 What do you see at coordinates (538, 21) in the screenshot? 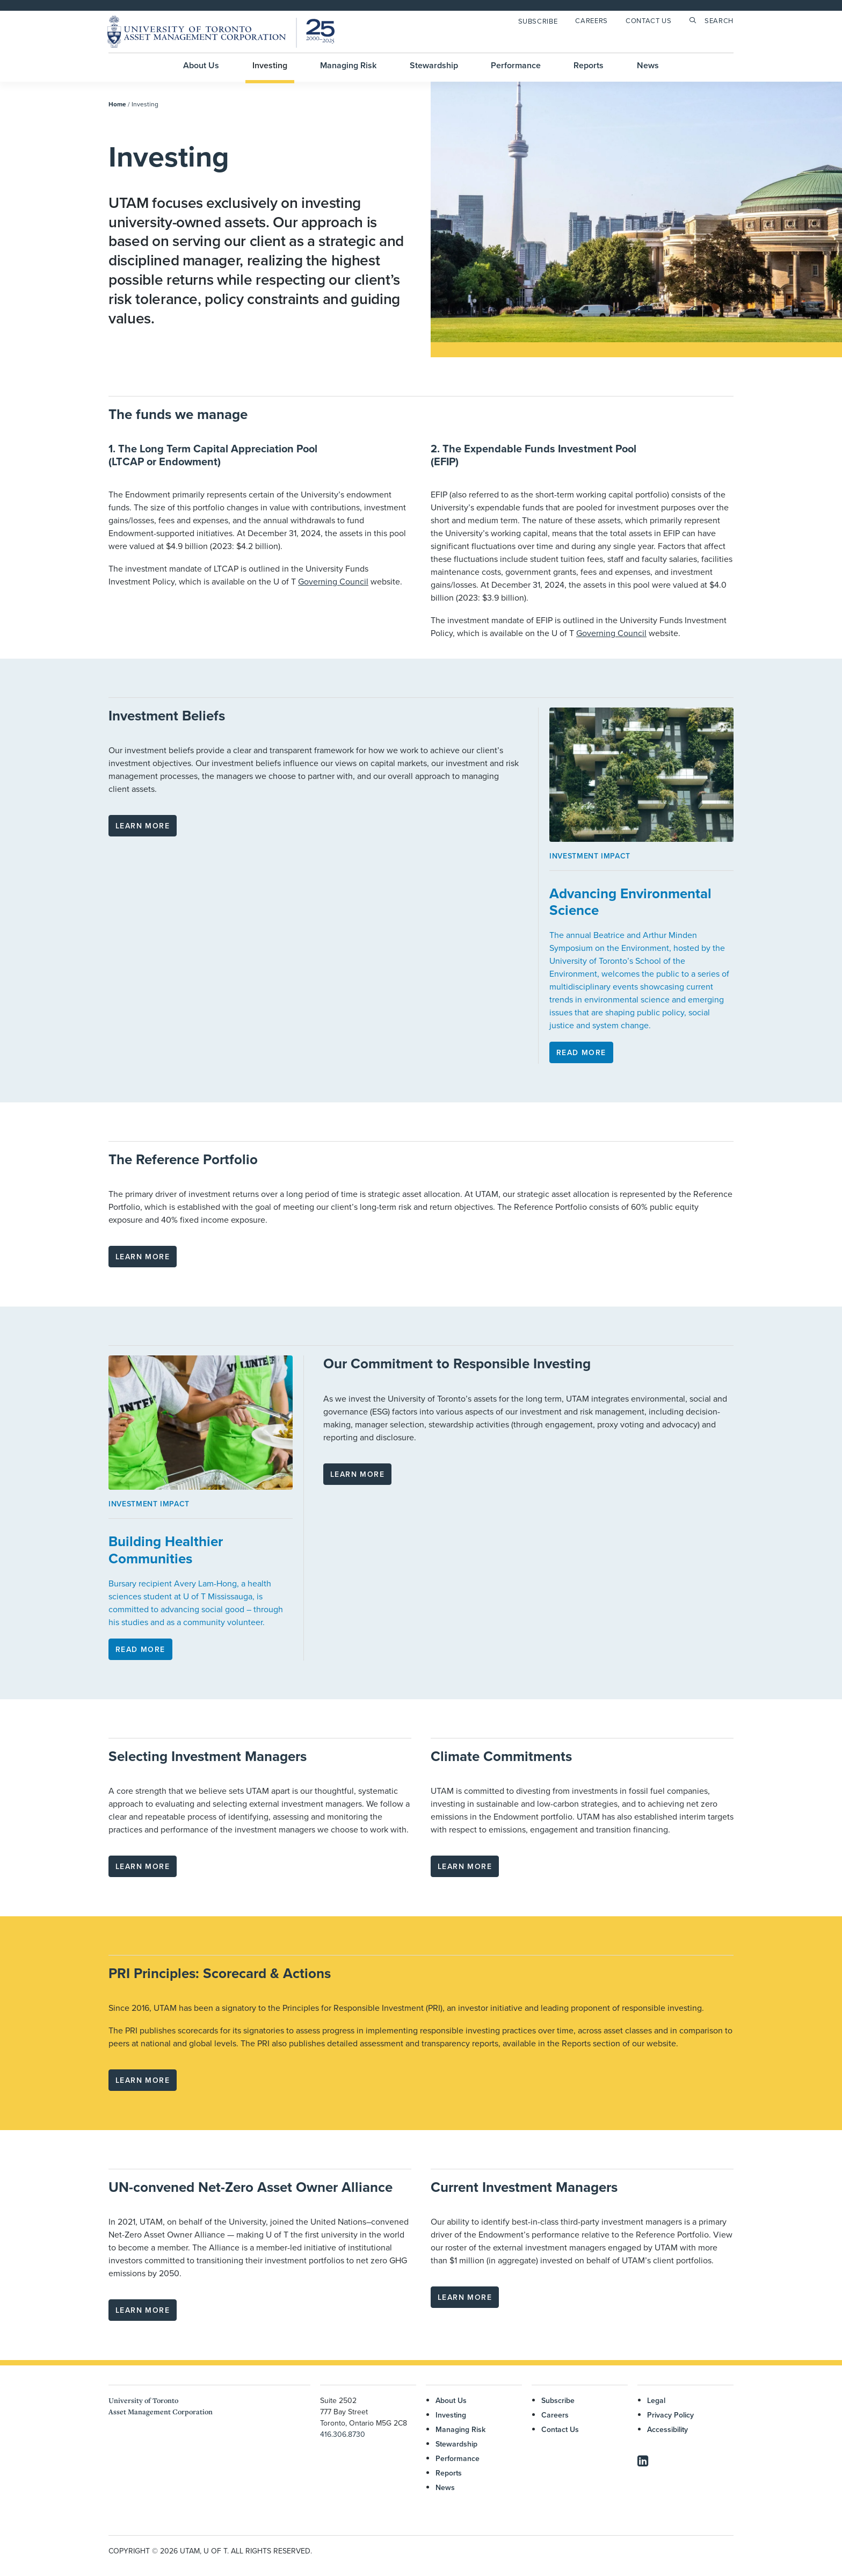
I see `Subscribe` at bounding box center [538, 21].